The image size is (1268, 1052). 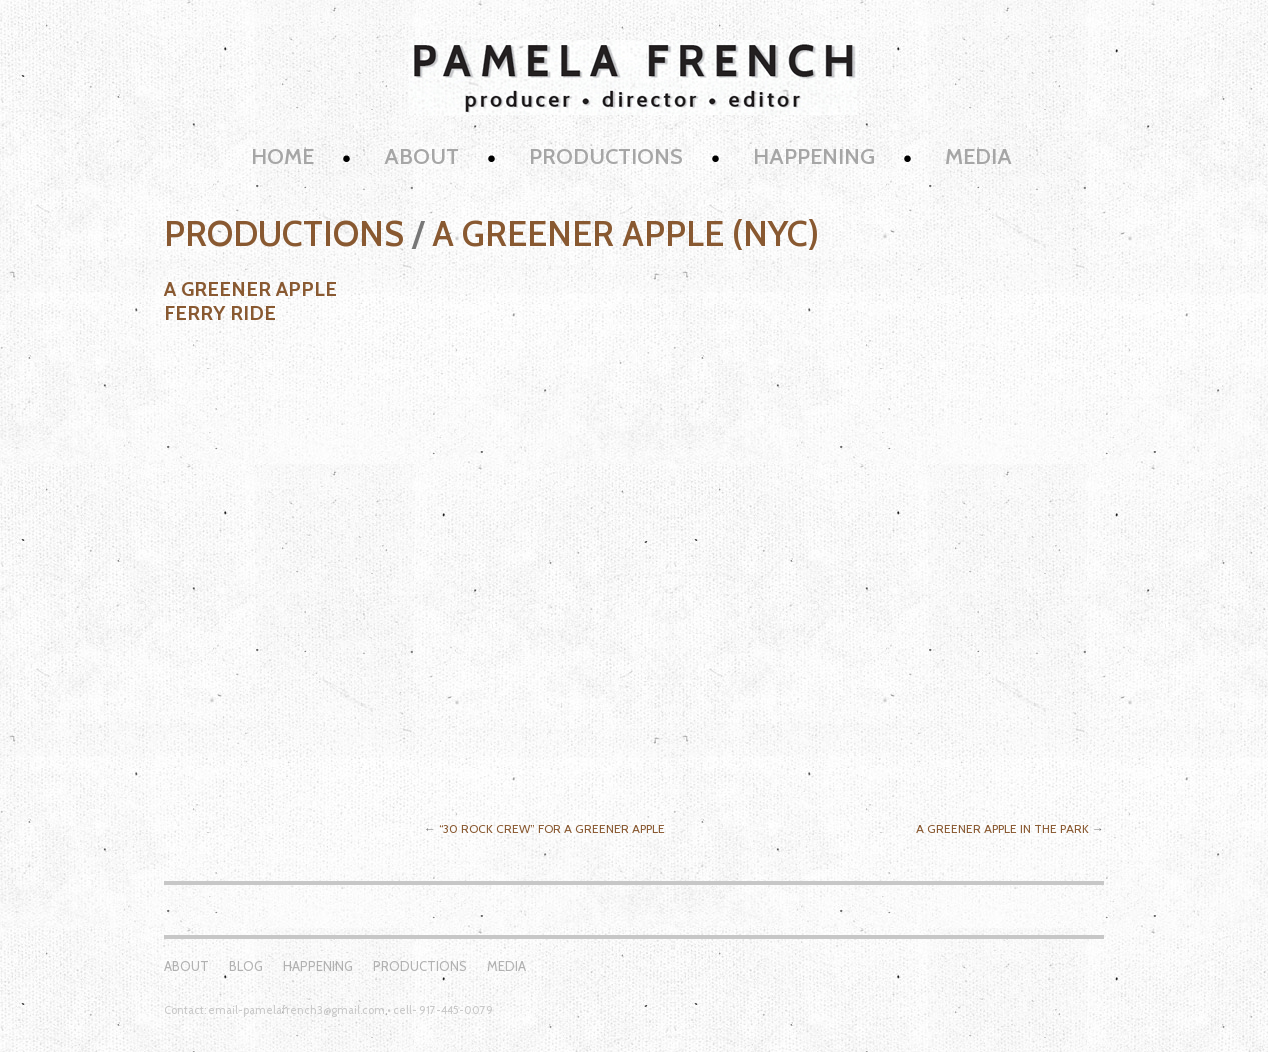 What do you see at coordinates (282, 156) in the screenshot?
I see `Home` at bounding box center [282, 156].